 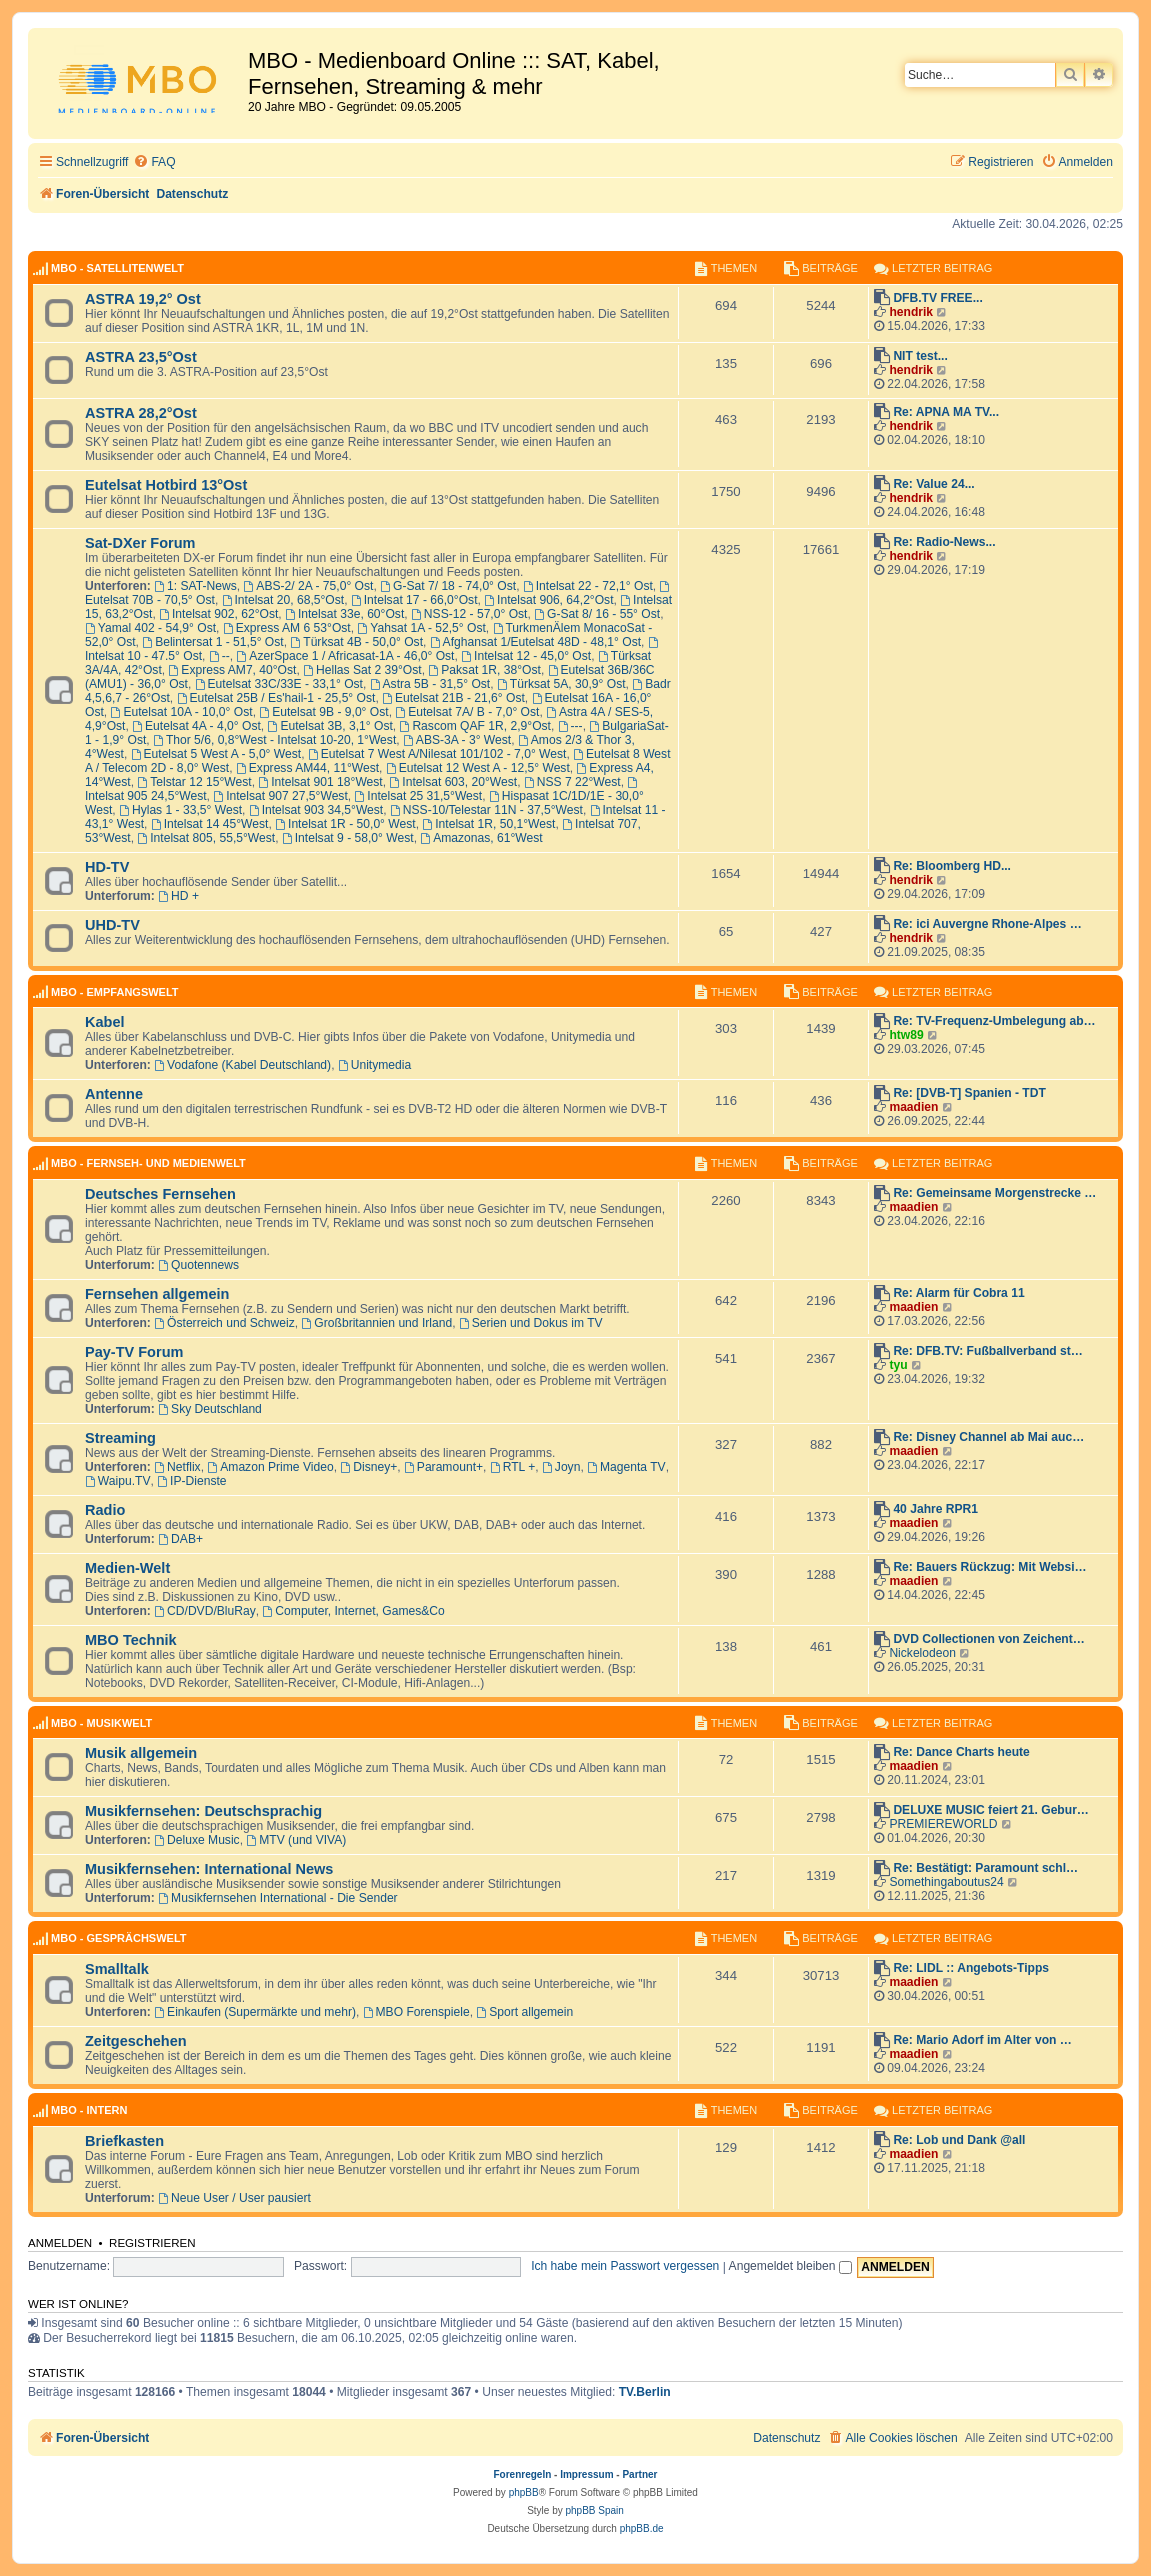 I want to click on UHD-TV, so click(x=112, y=925).